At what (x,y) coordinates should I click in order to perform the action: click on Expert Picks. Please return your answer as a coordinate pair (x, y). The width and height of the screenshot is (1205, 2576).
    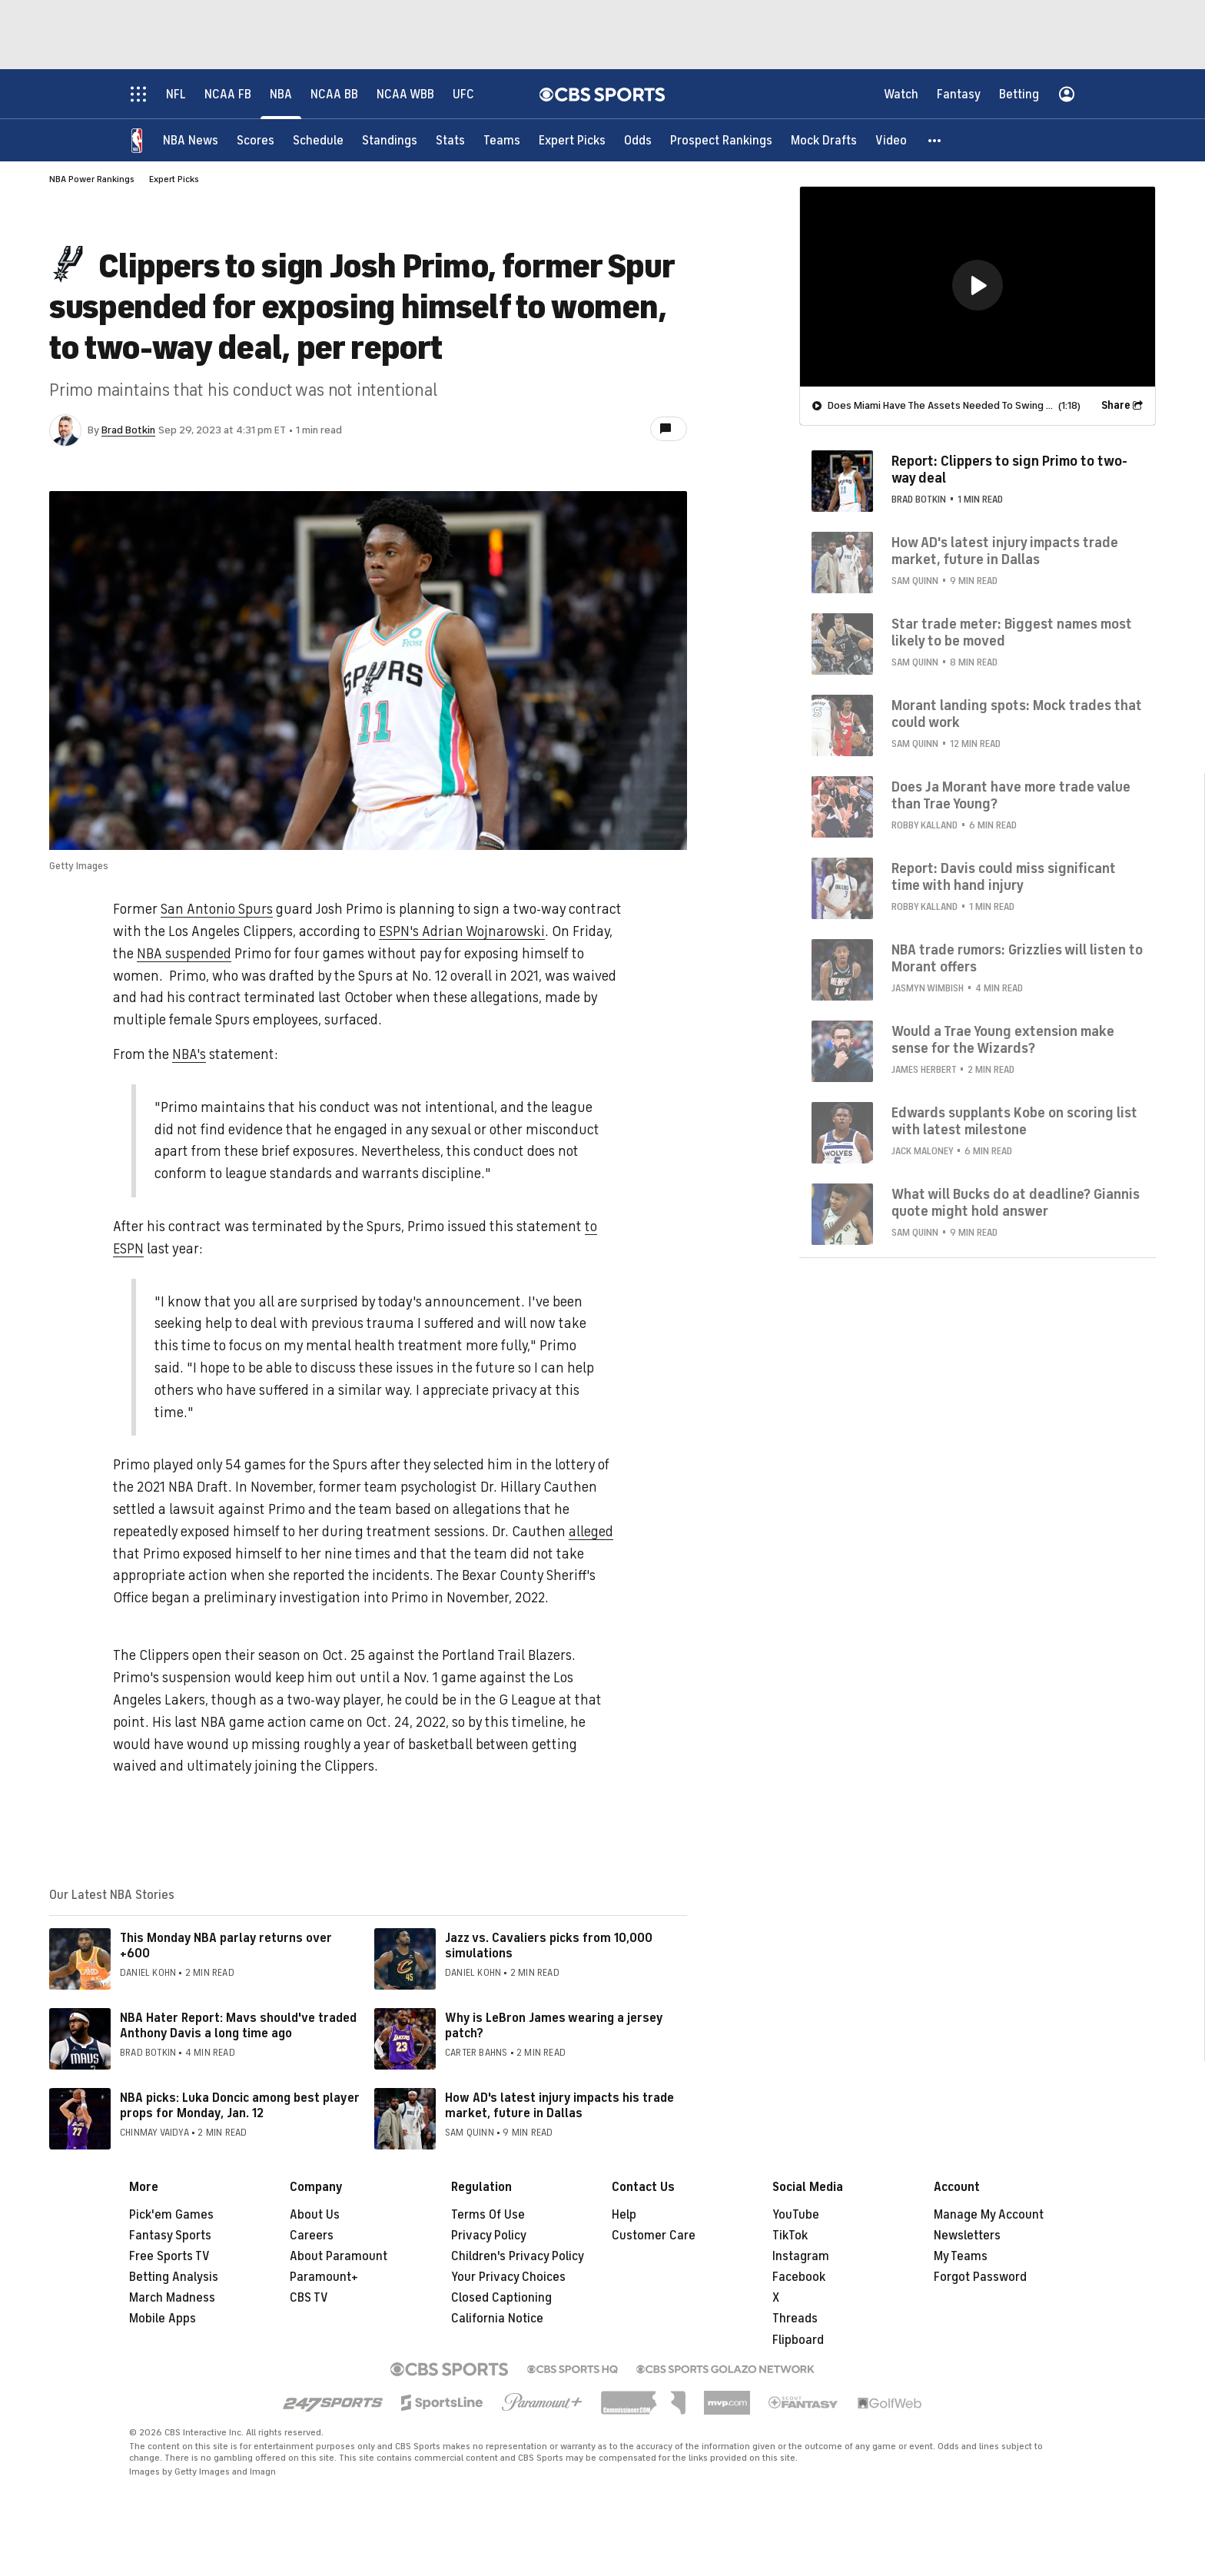
    Looking at the image, I should click on (174, 179).